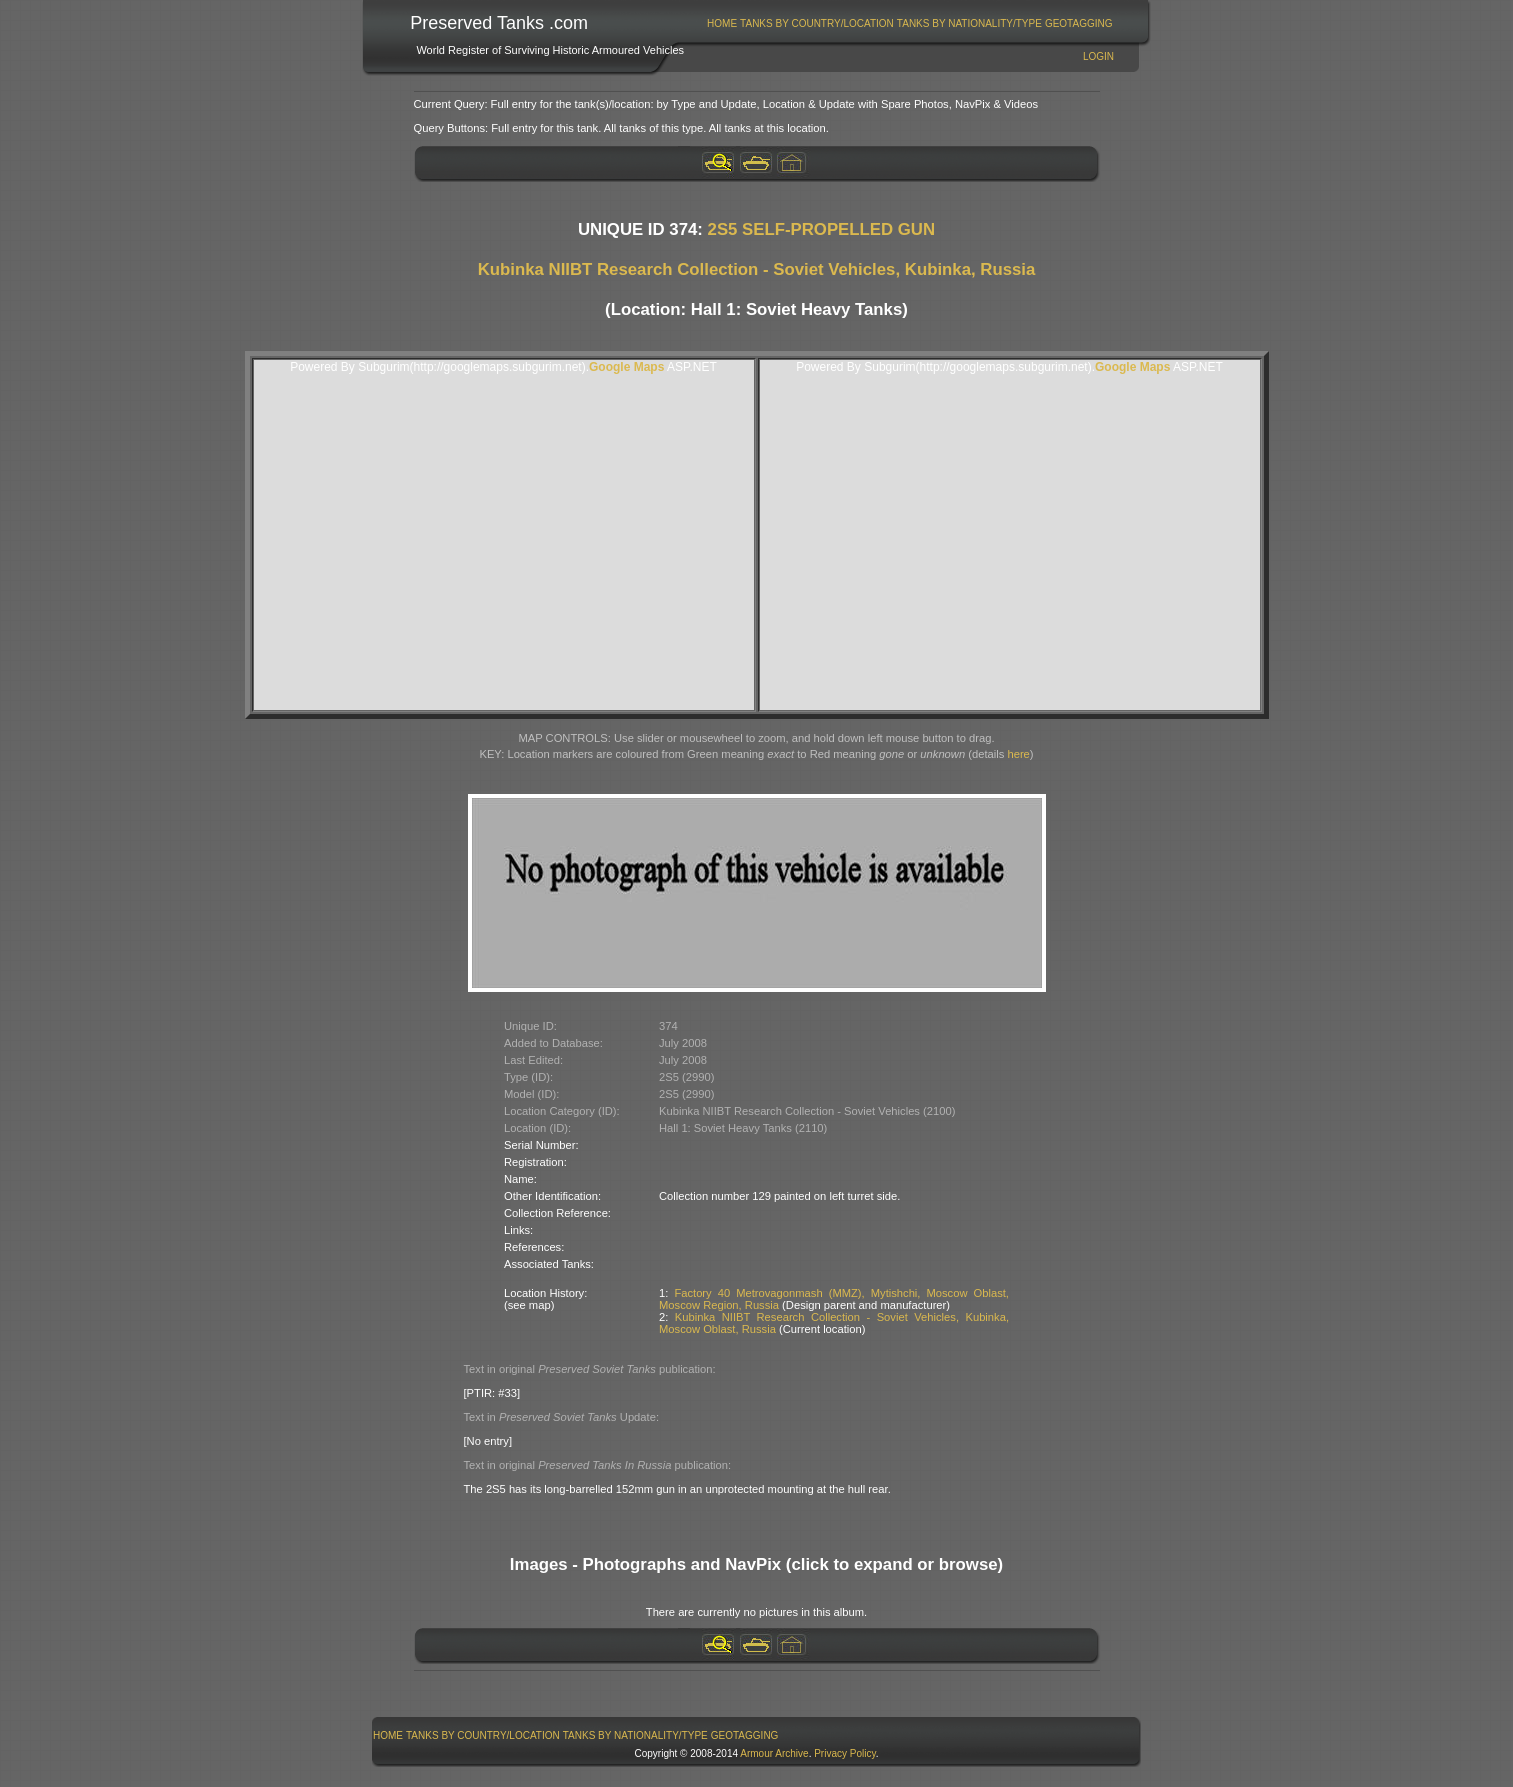 The image size is (1513, 1787). What do you see at coordinates (969, 23) in the screenshot?
I see `Tanks By Nationality/Type` at bounding box center [969, 23].